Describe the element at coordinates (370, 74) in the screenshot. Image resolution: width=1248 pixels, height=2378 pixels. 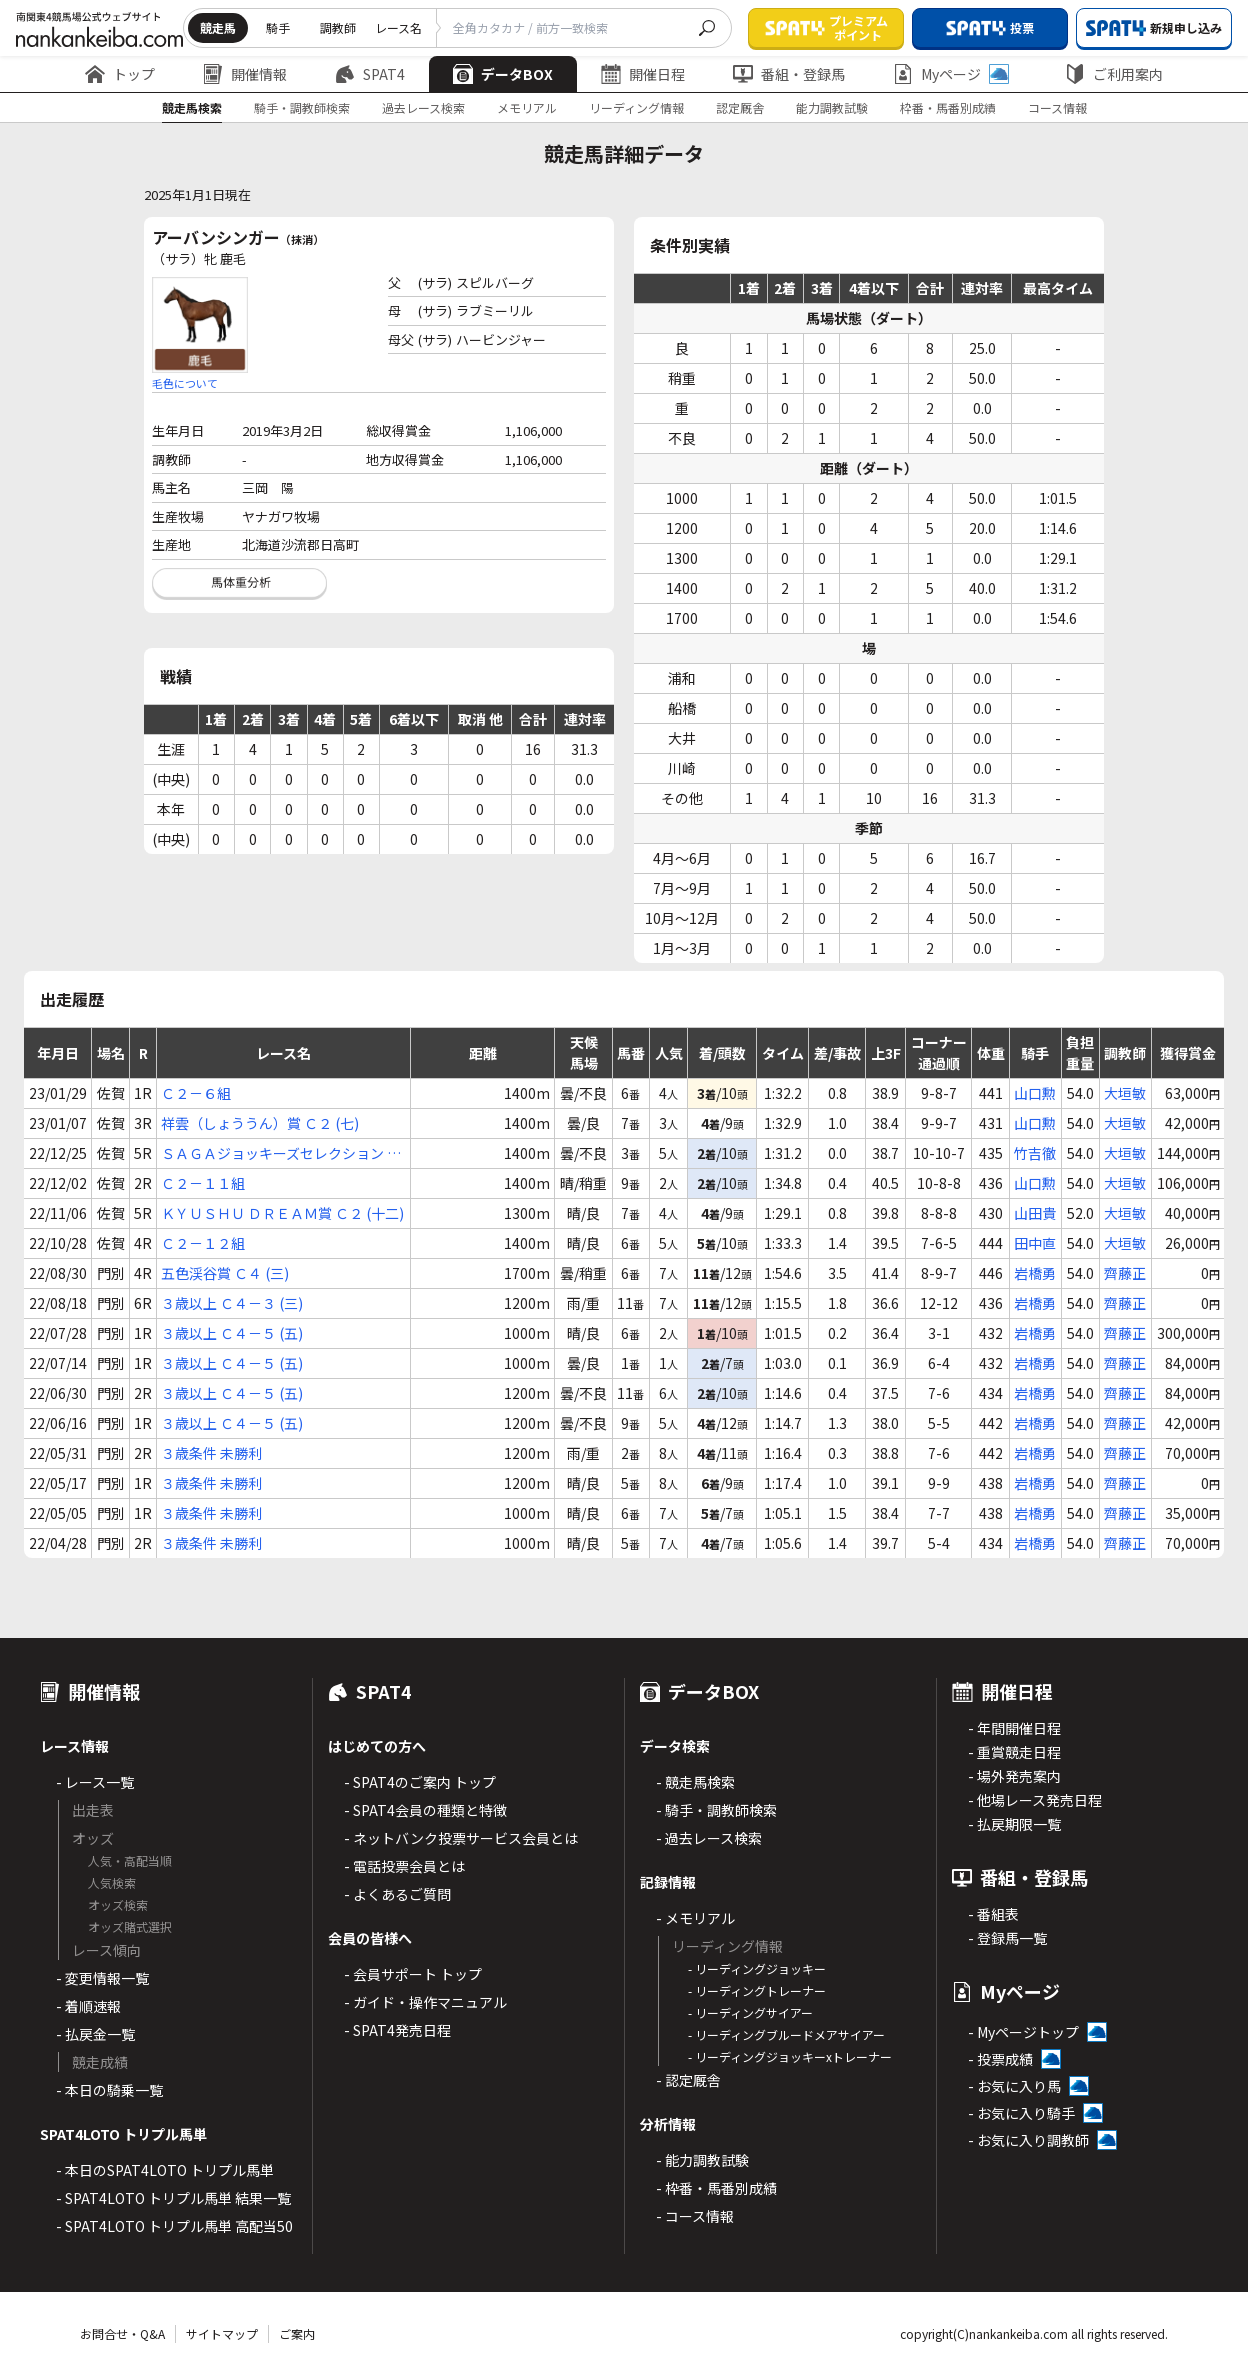
I see `SPAT4` at that location.